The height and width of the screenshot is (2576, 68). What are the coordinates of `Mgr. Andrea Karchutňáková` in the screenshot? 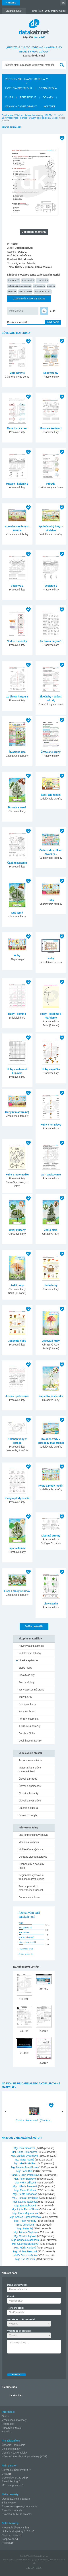 It's located at (25, 2217).